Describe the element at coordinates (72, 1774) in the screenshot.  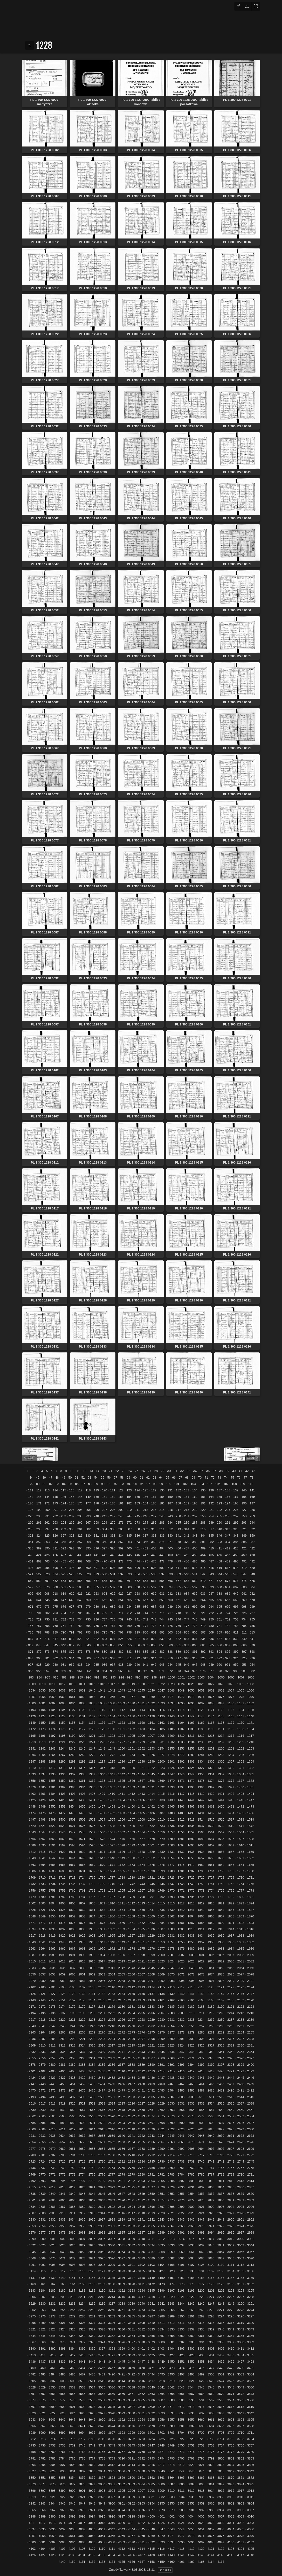
I see `1337` at that location.